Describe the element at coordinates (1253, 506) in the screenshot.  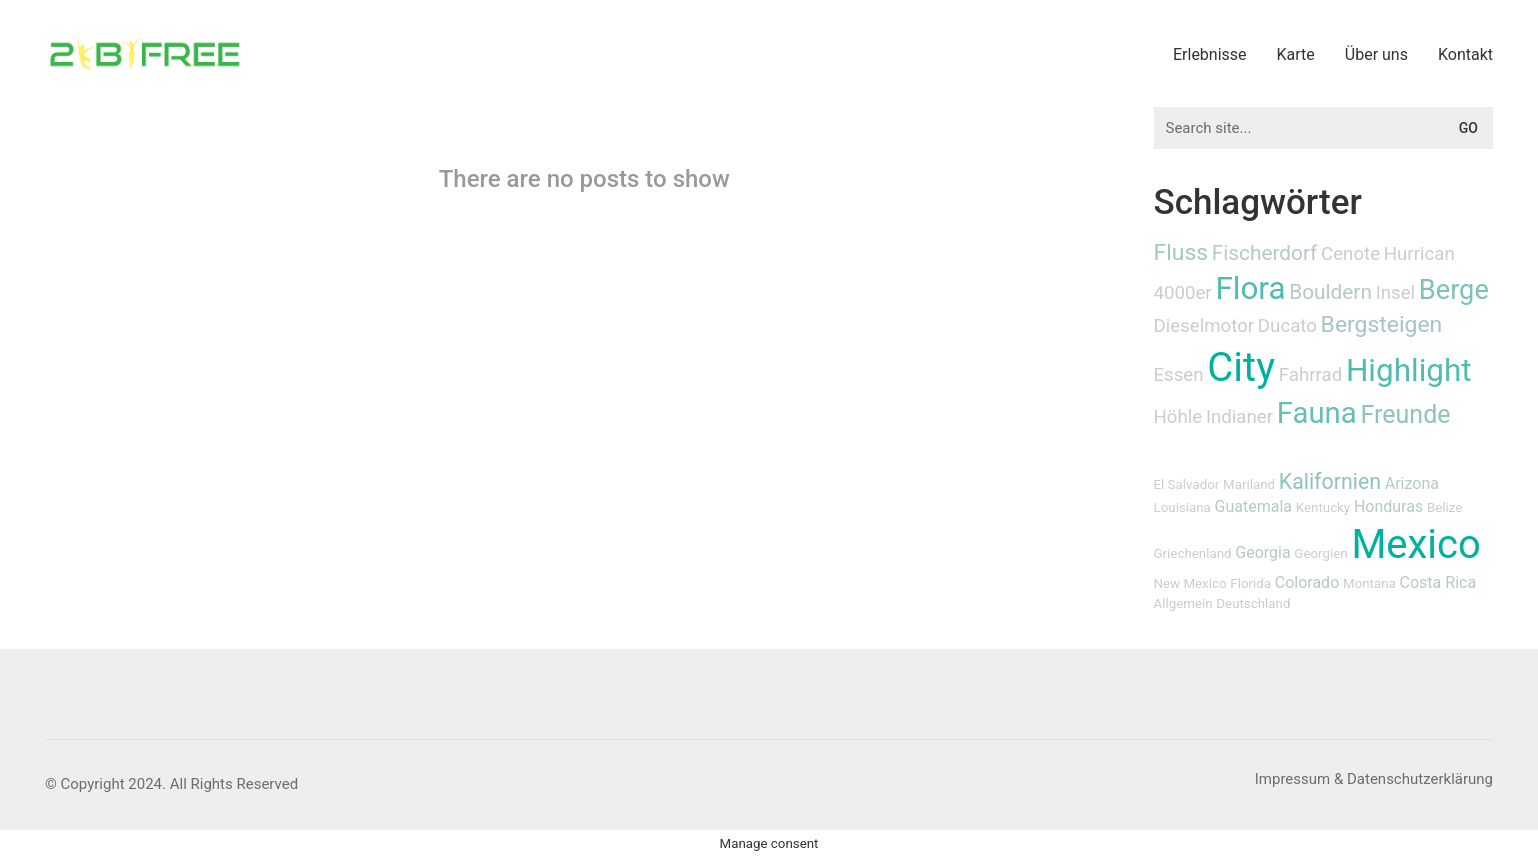
I see `Guatemala` at that location.